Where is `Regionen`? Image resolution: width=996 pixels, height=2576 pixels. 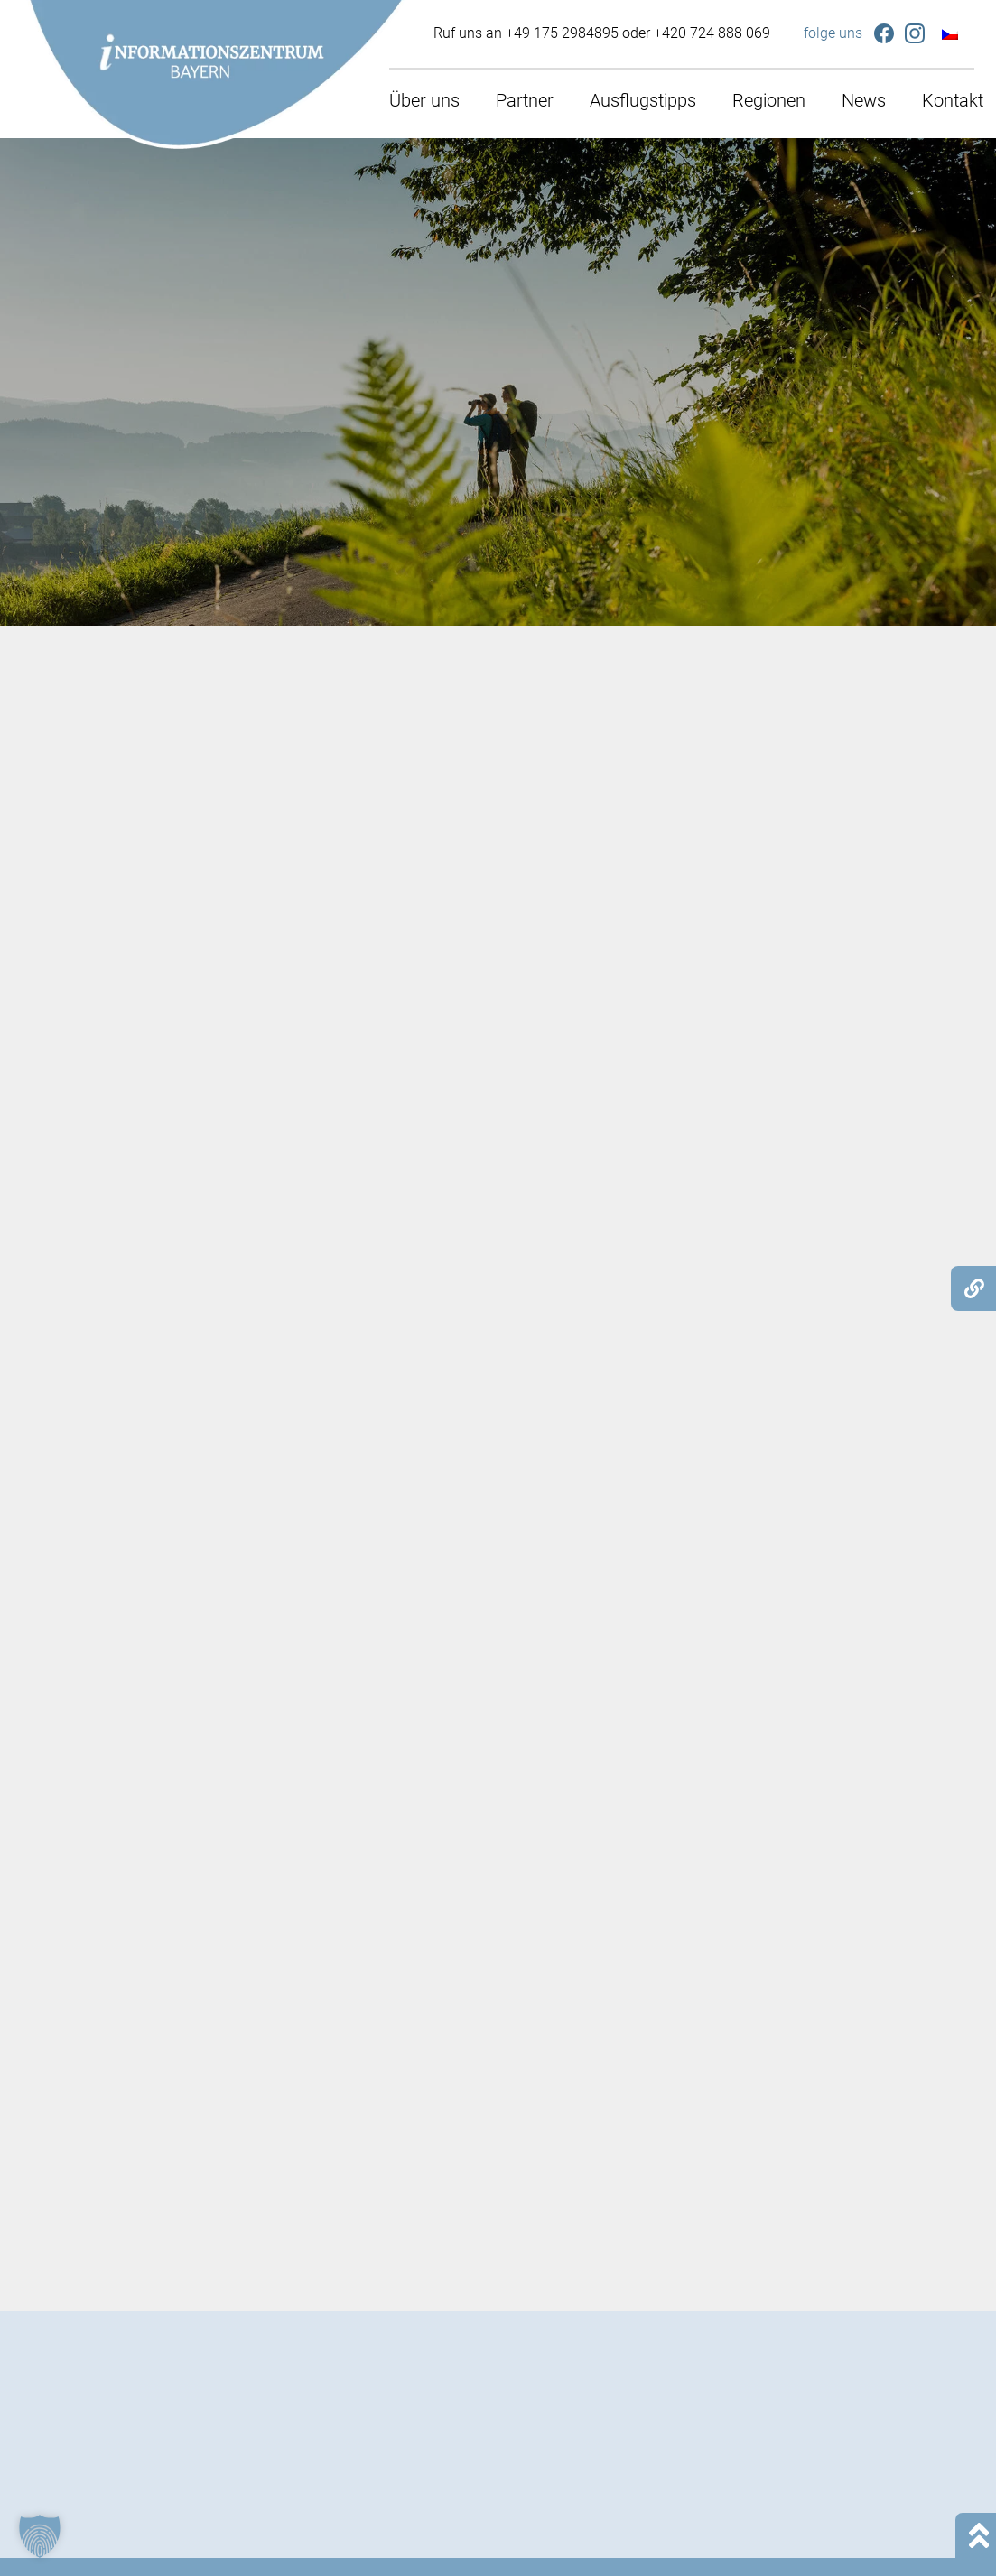 Regionen is located at coordinates (768, 100).